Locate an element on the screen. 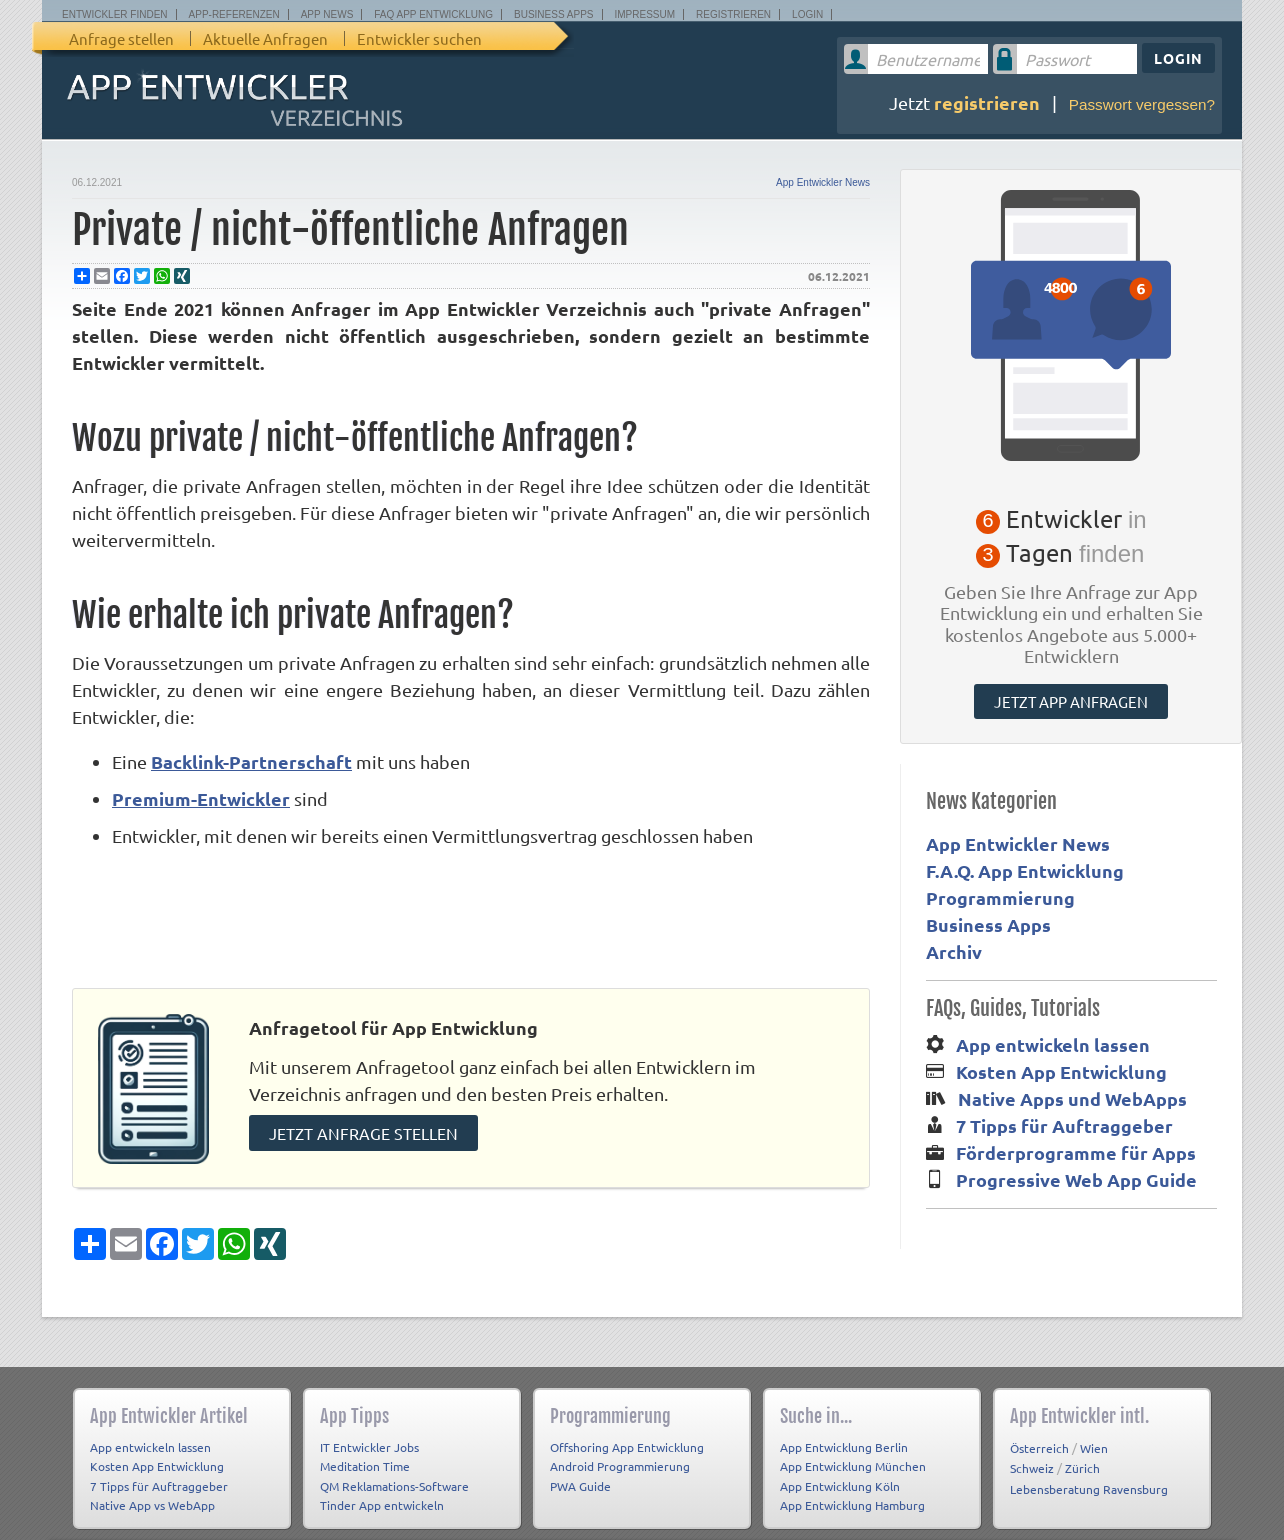 This screenshot has height=1540, width=1284. Offshoring App Entwicklung is located at coordinates (627, 1430).